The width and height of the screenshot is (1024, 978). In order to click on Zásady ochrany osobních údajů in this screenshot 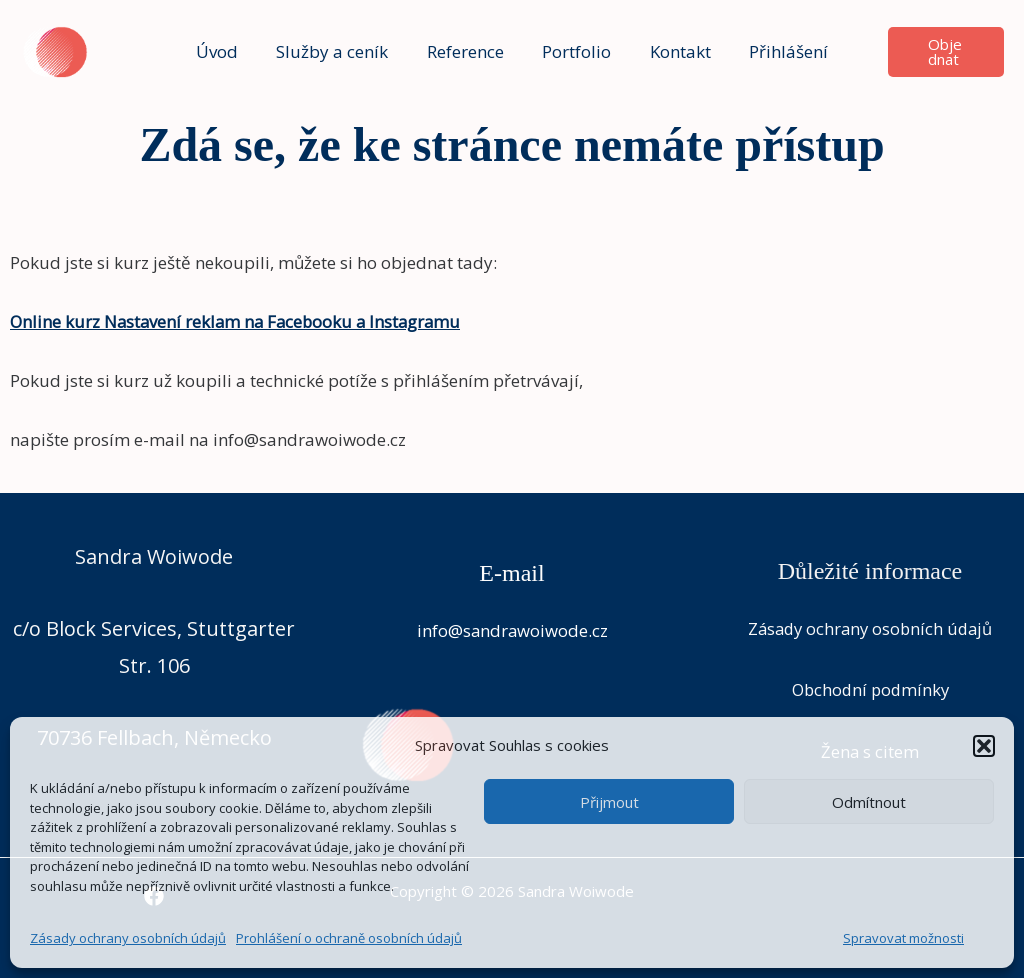, I will do `click(128, 938)`.